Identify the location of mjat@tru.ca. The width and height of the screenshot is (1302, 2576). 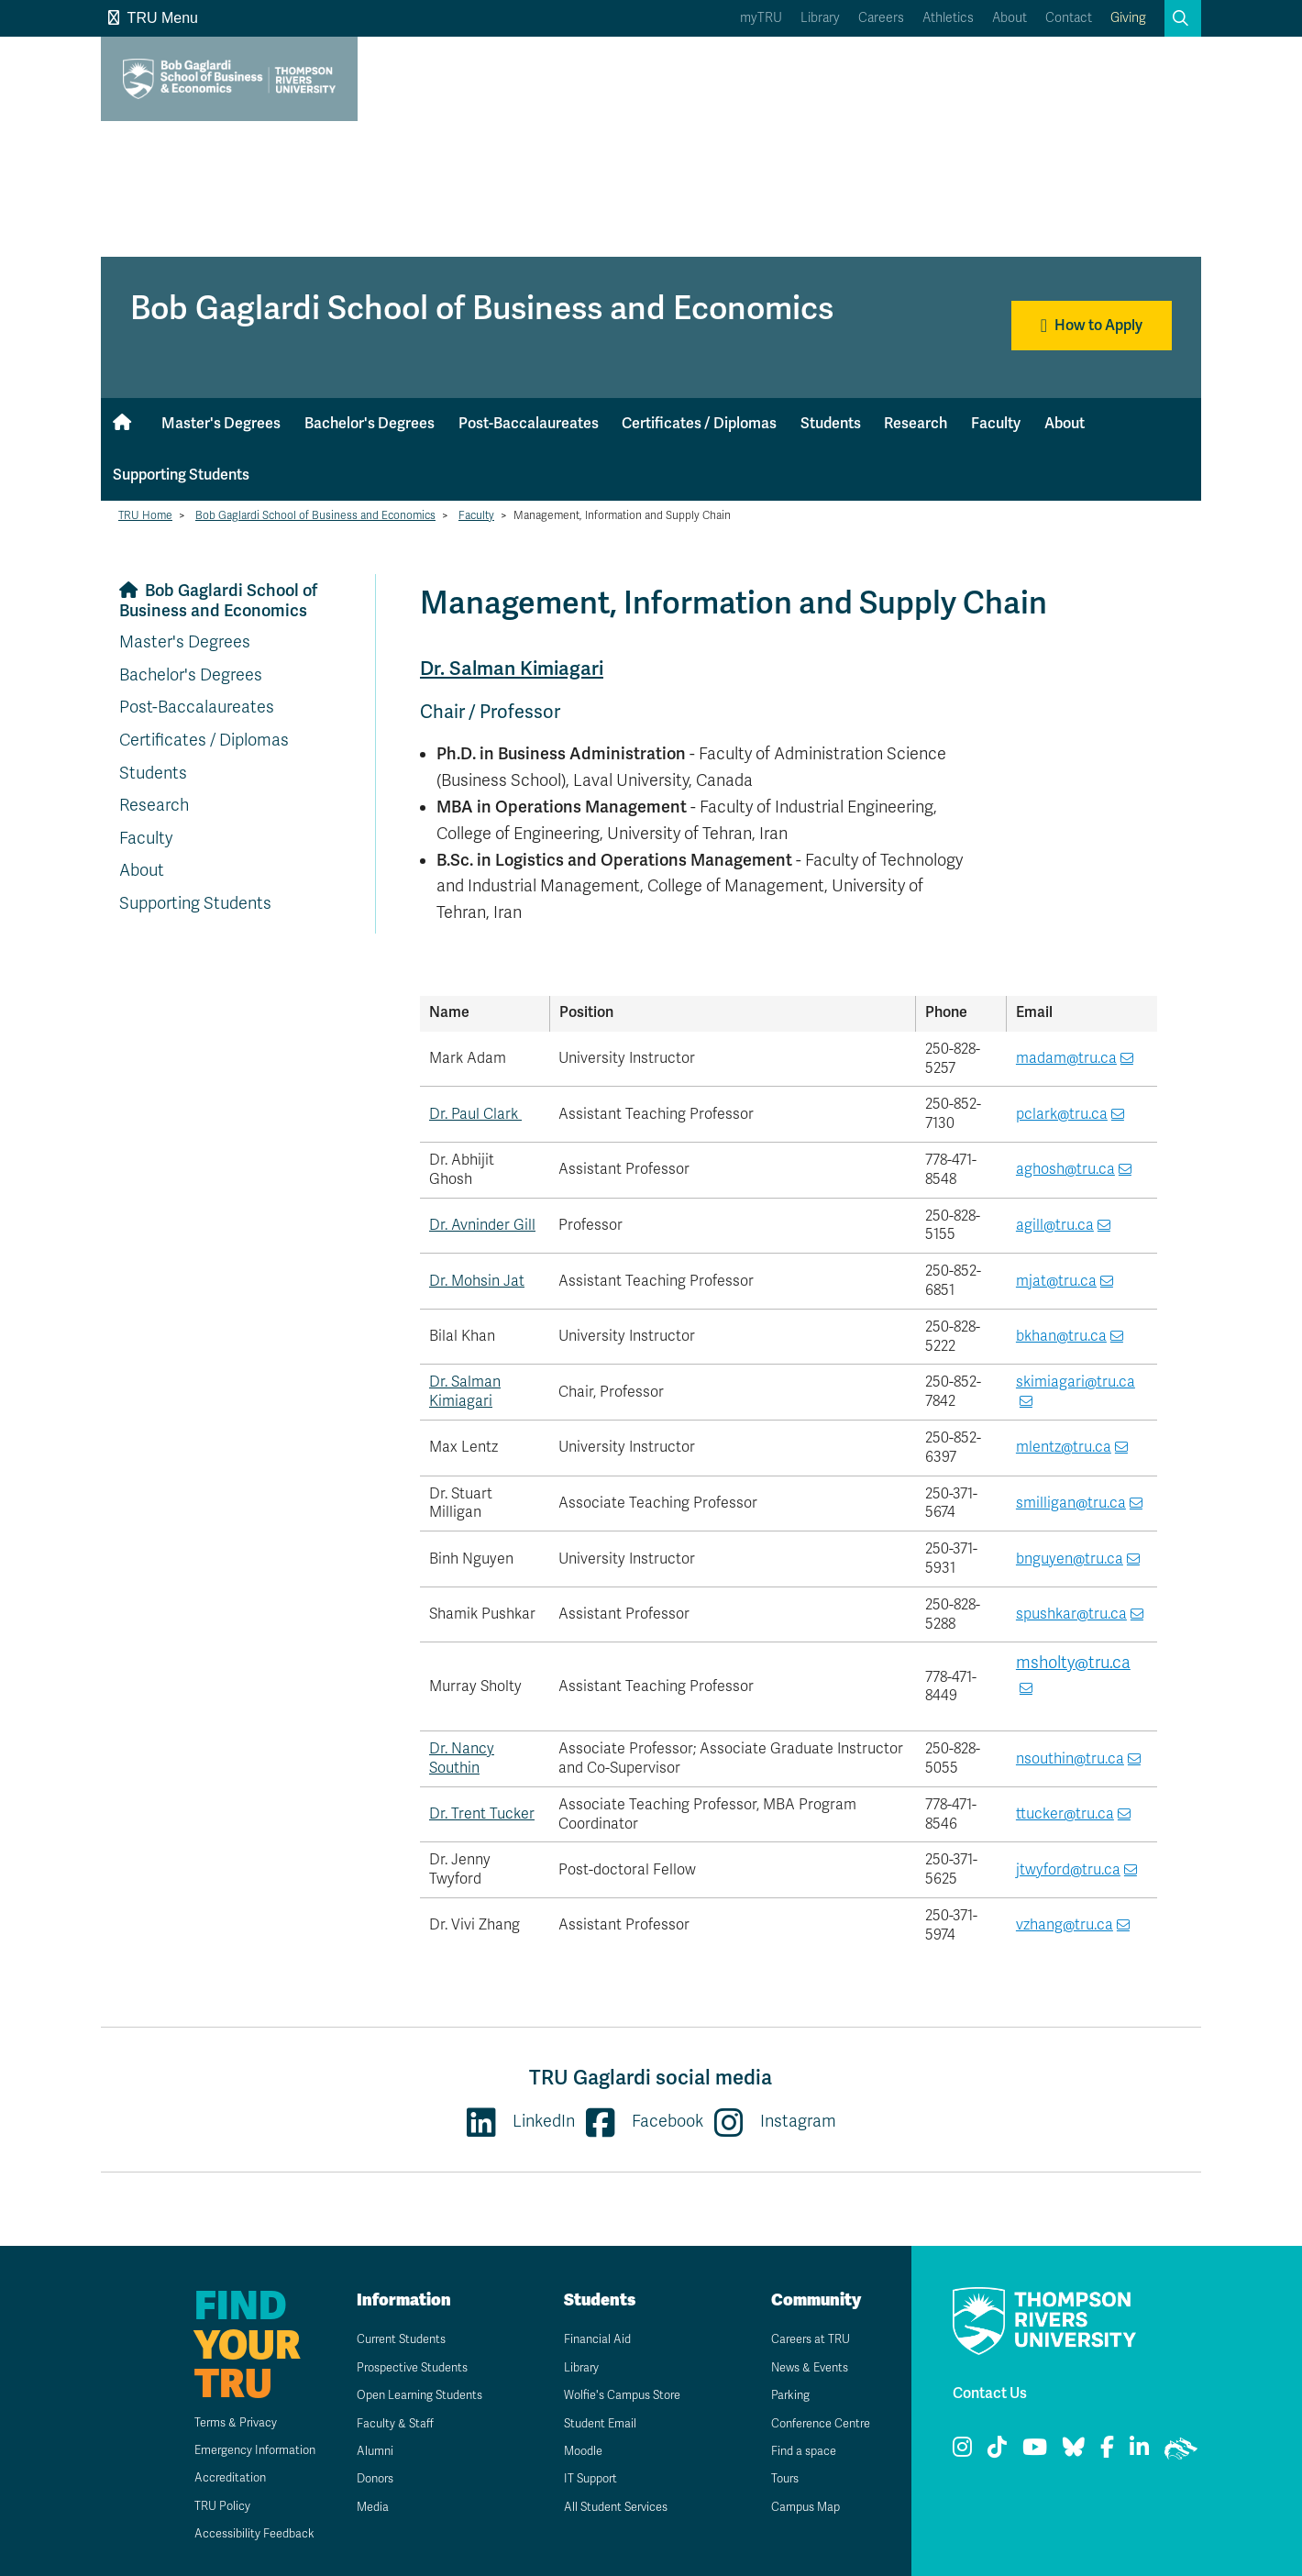
(1056, 1281).